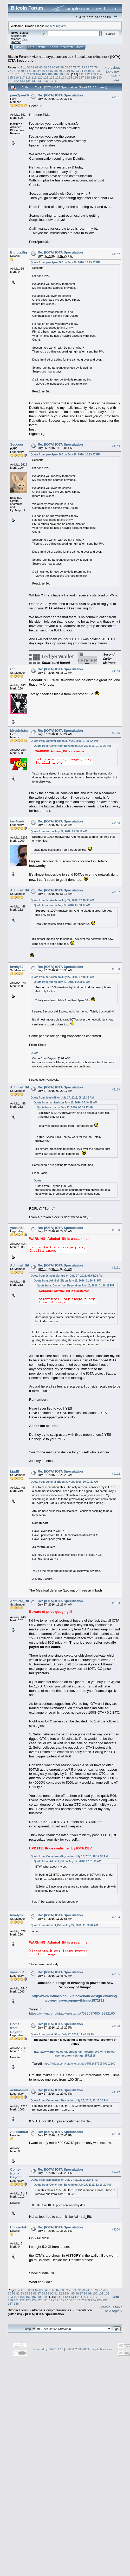  Describe the element at coordinates (46, 80) in the screenshot. I see `137` at that location.